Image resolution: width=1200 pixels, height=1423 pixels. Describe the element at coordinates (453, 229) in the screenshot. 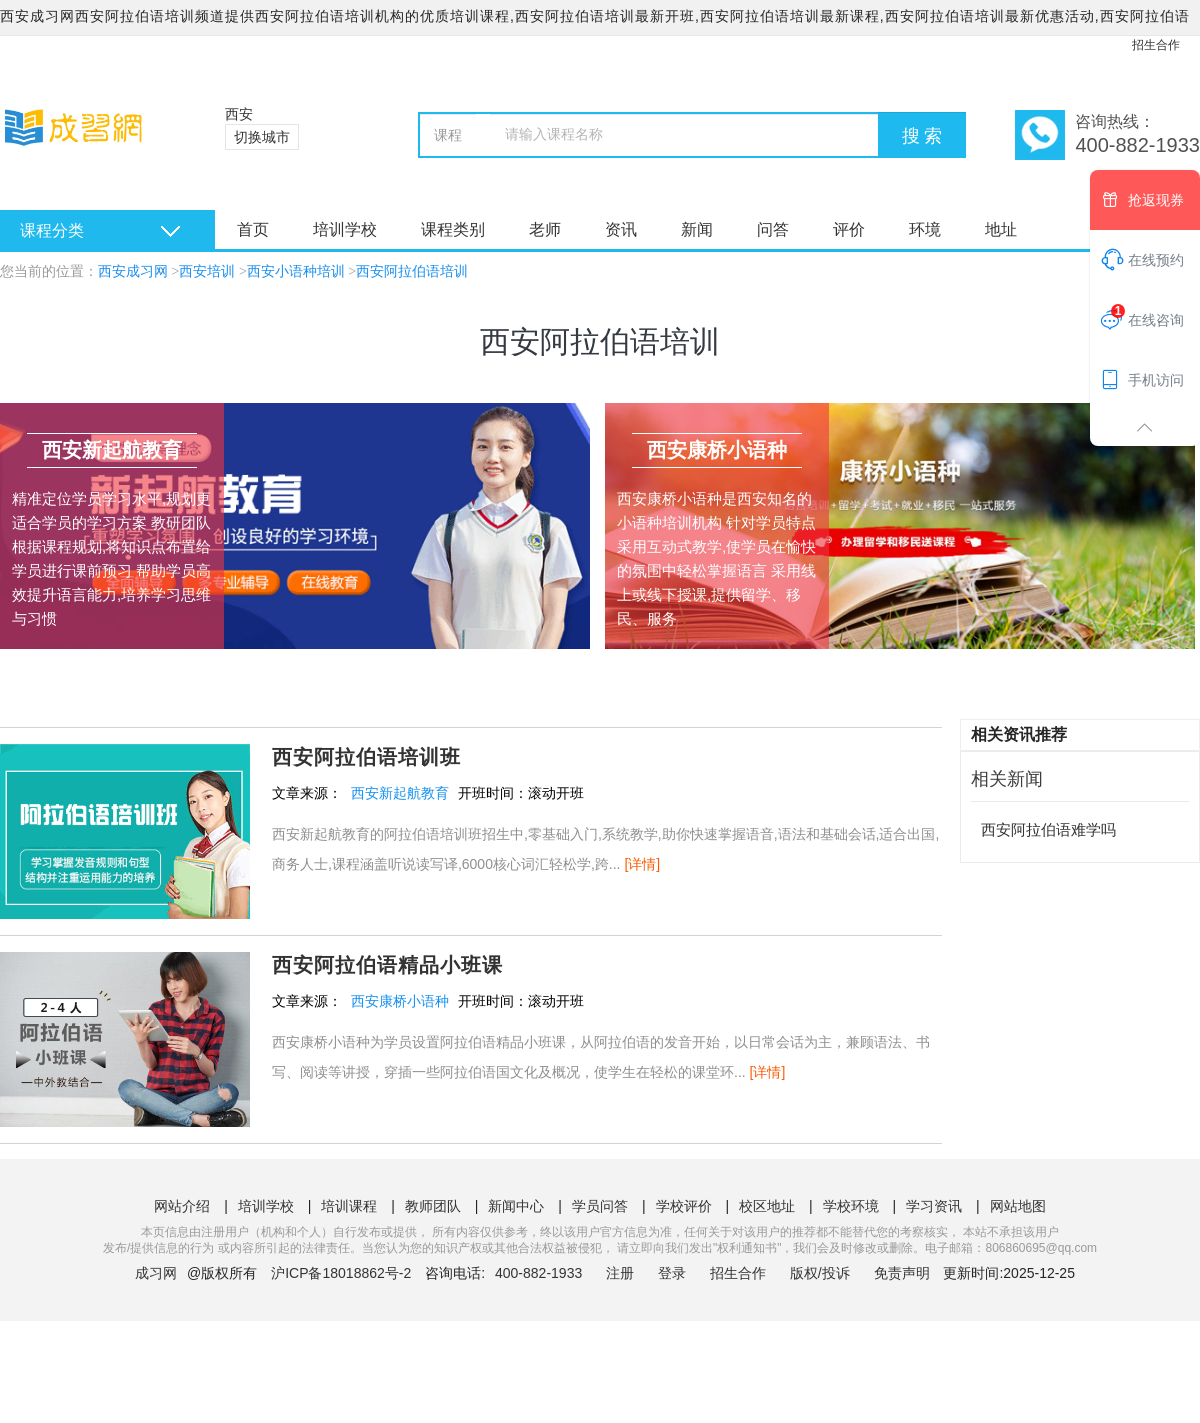

I see `课程类别` at that location.